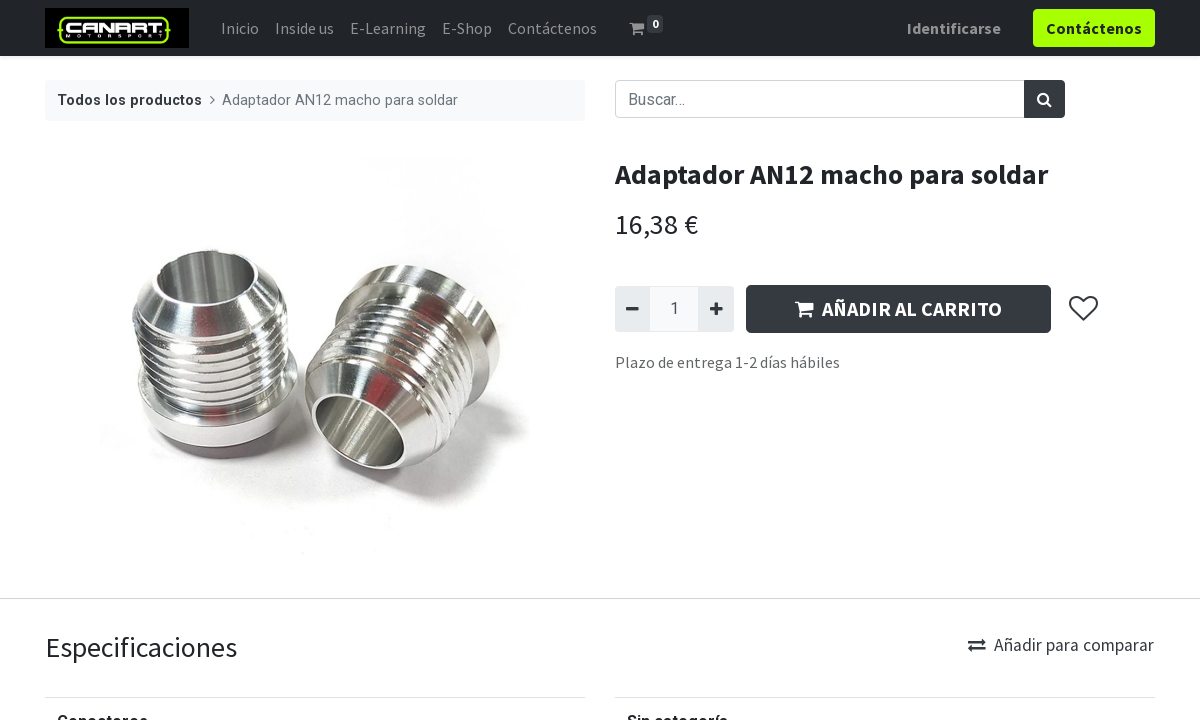 The width and height of the screenshot is (1200, 720). Describe the element at coordinates (1044, 99) in the screenshot. I see `[Búsqueda]` at that location.